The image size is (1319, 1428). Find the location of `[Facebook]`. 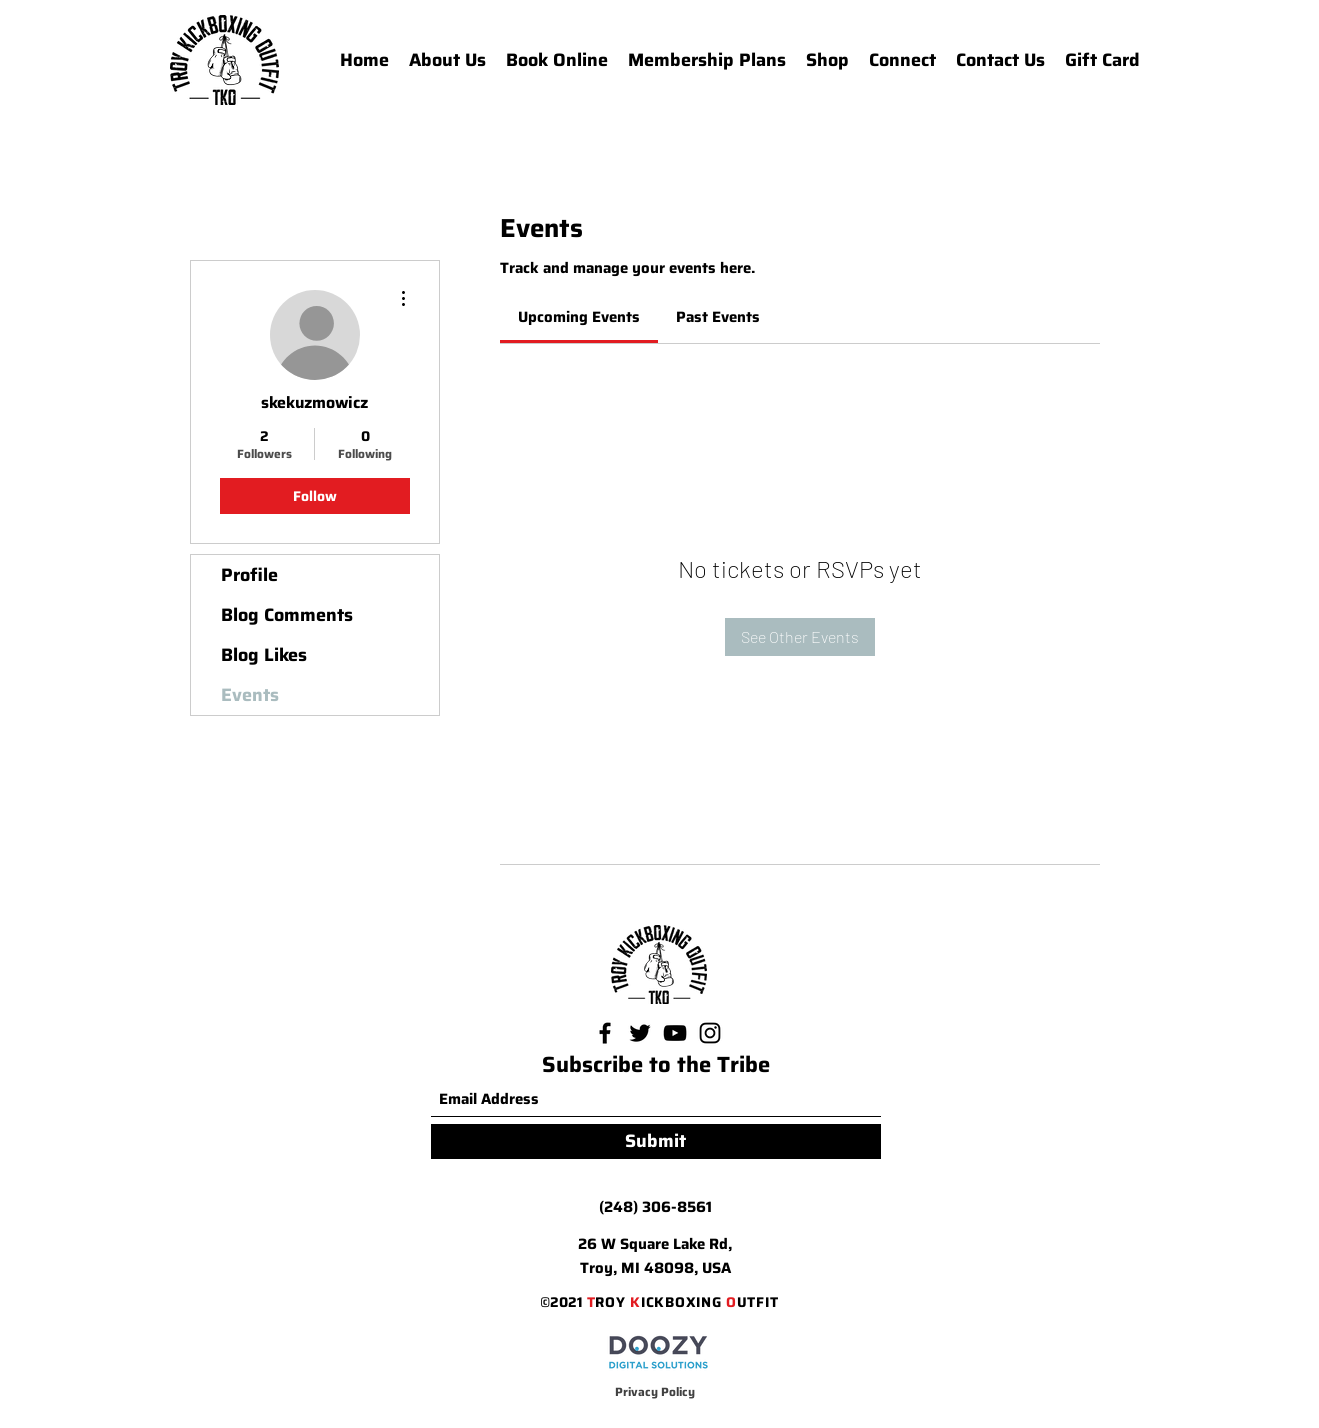

[Facebook] is located at coordinates (605, 1033).